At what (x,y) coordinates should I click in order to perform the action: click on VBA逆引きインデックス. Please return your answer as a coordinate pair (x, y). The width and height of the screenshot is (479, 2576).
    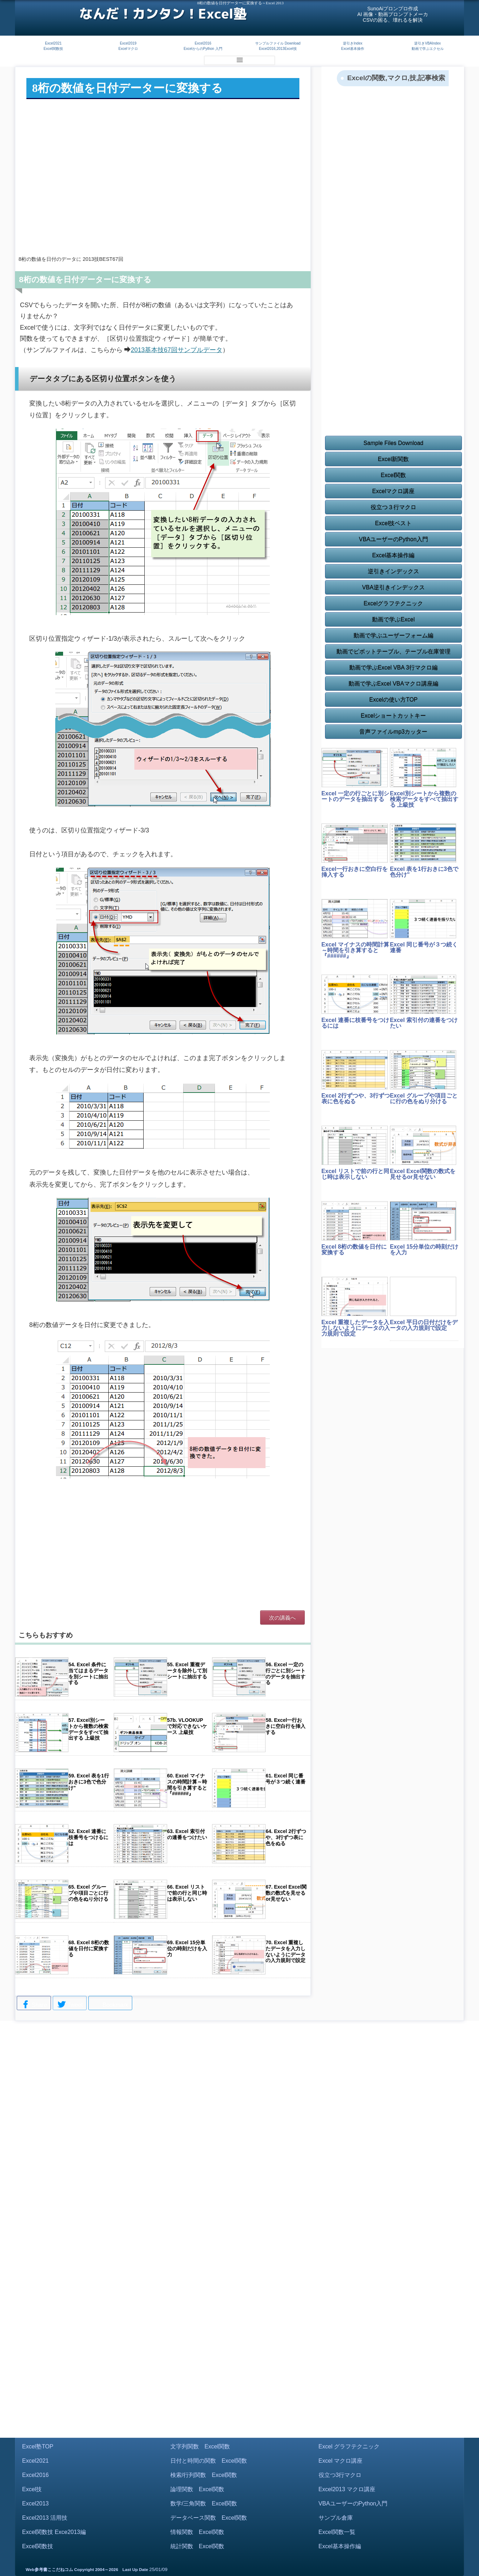
    Looking at the image, I should click on (393, 587).